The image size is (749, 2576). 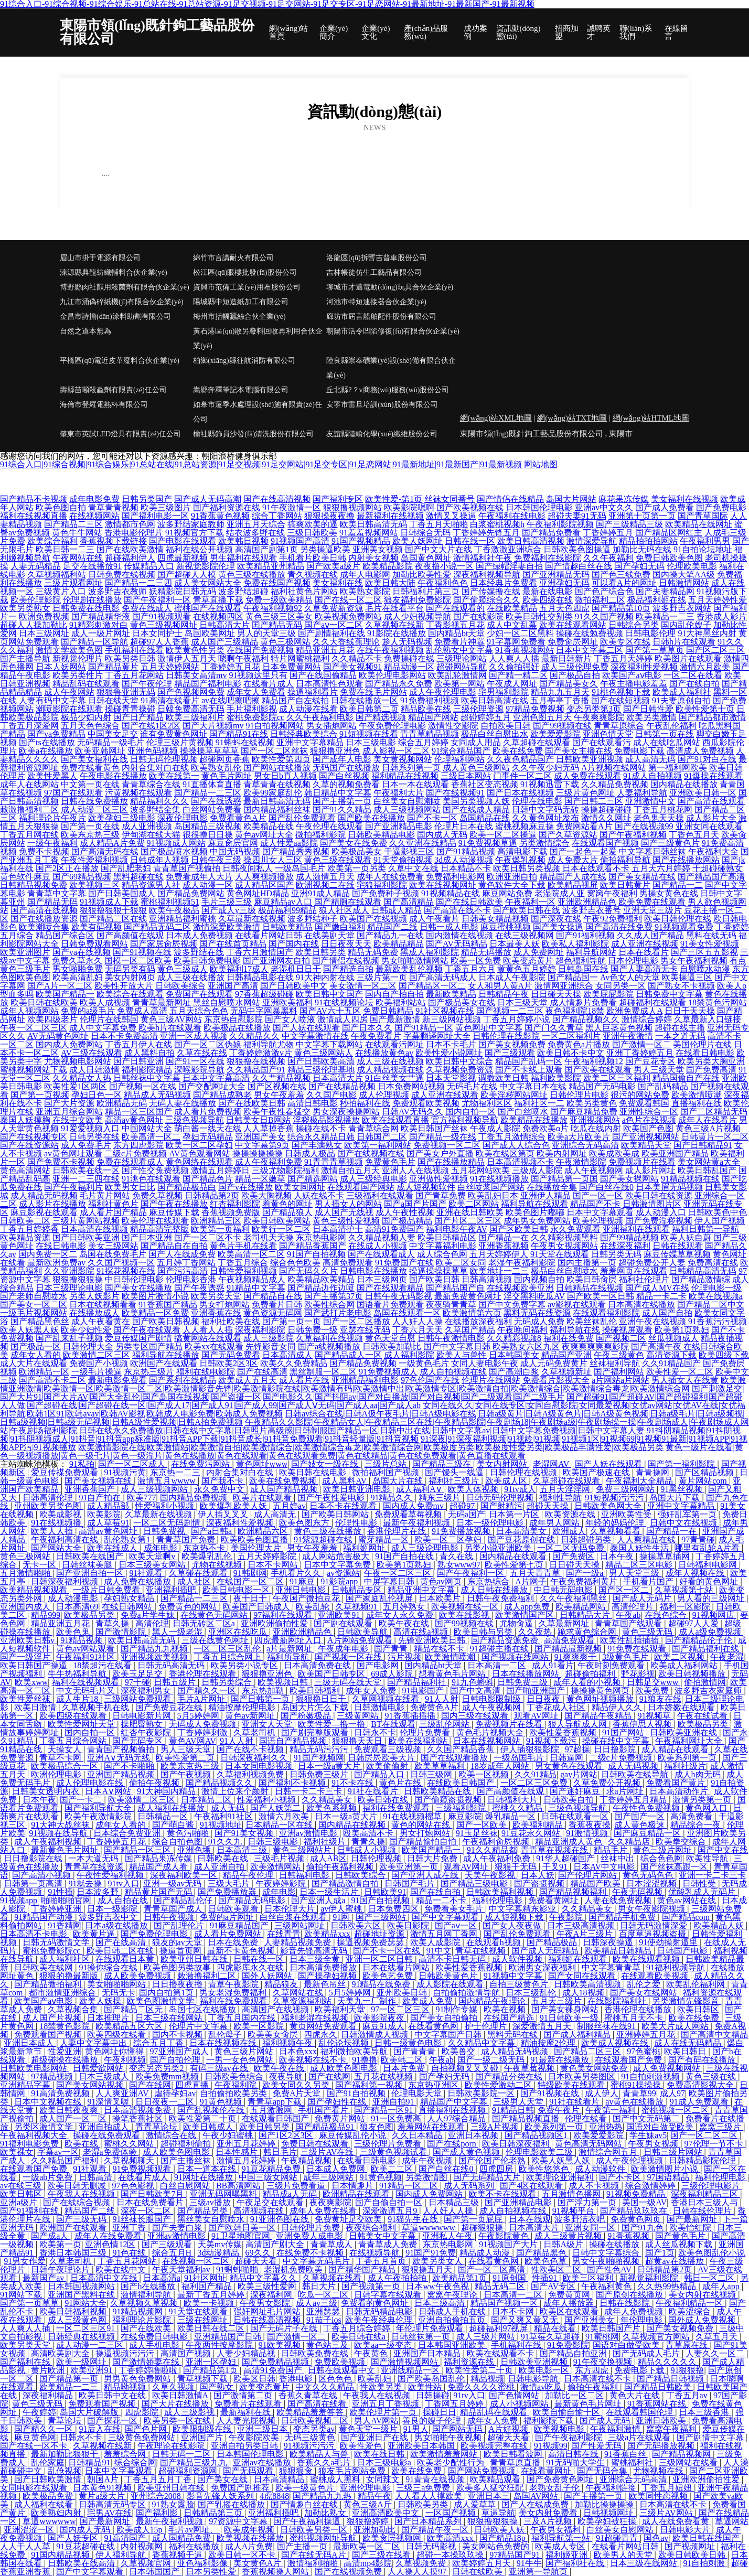 What do you see at coordinates (583, 851) in the screenshot?
I see `国产一起色一起爱` at bounding box center [583, 851].